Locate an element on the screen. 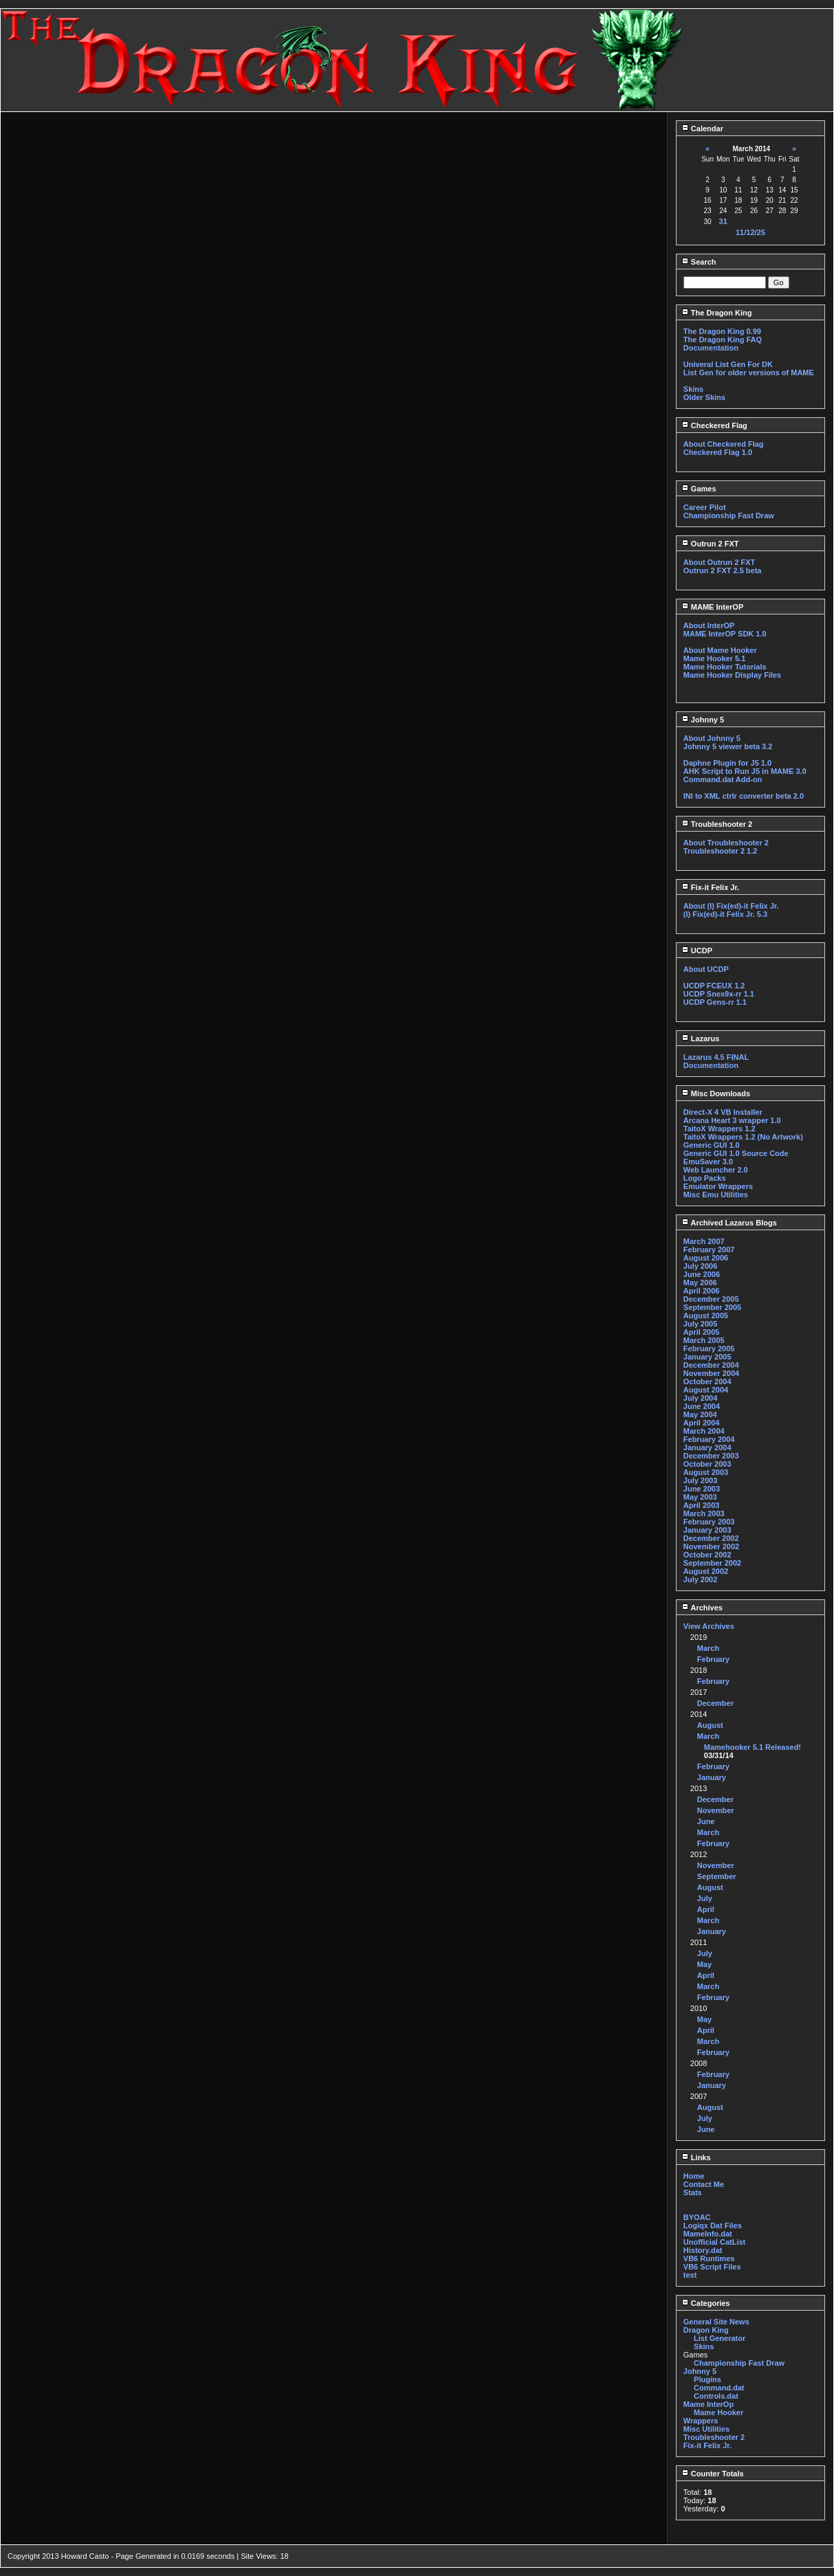  The Dragon King FAQ is located at coordinates (722, 339).